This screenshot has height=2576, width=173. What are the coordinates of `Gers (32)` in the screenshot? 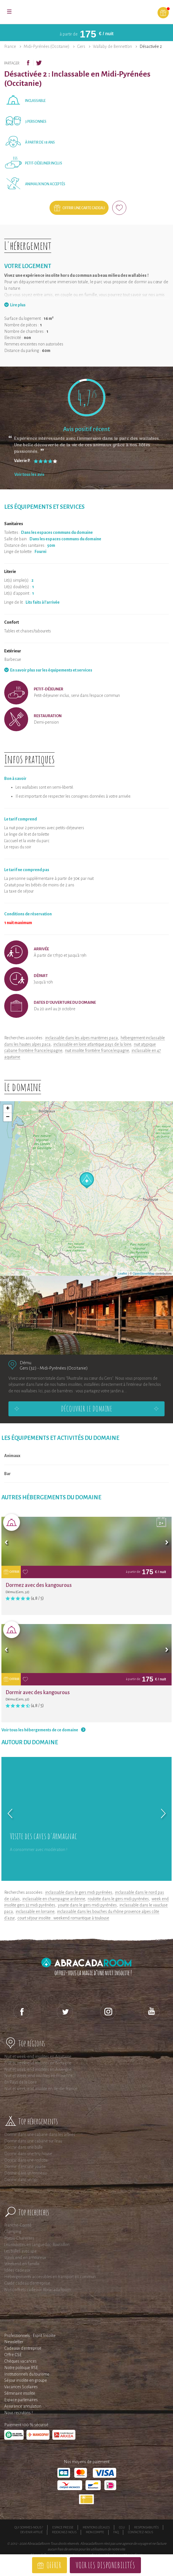 It's located at (28, 1368).